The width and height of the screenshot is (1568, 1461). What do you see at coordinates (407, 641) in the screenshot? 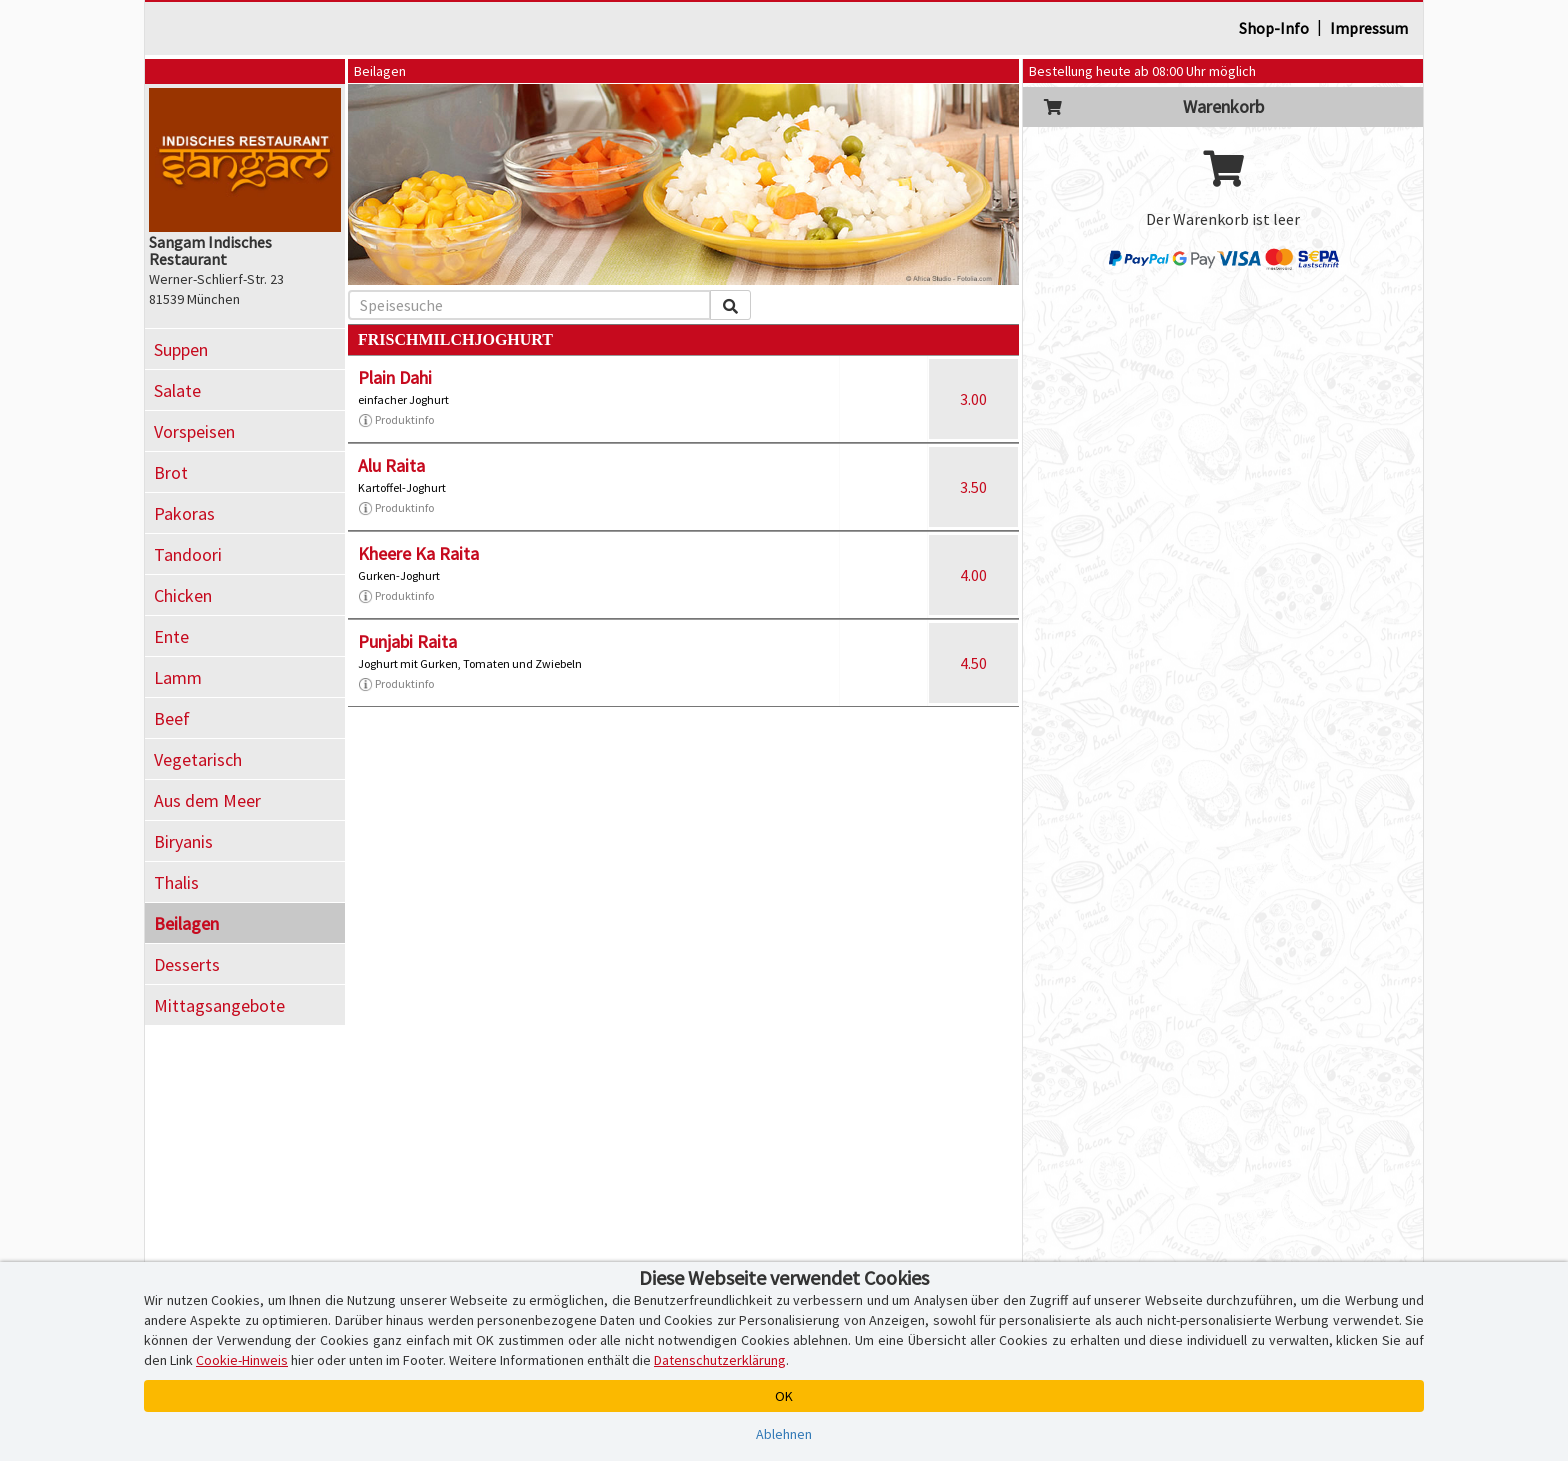
I see `Punjabi Raita` at bounding box center [407, 641].